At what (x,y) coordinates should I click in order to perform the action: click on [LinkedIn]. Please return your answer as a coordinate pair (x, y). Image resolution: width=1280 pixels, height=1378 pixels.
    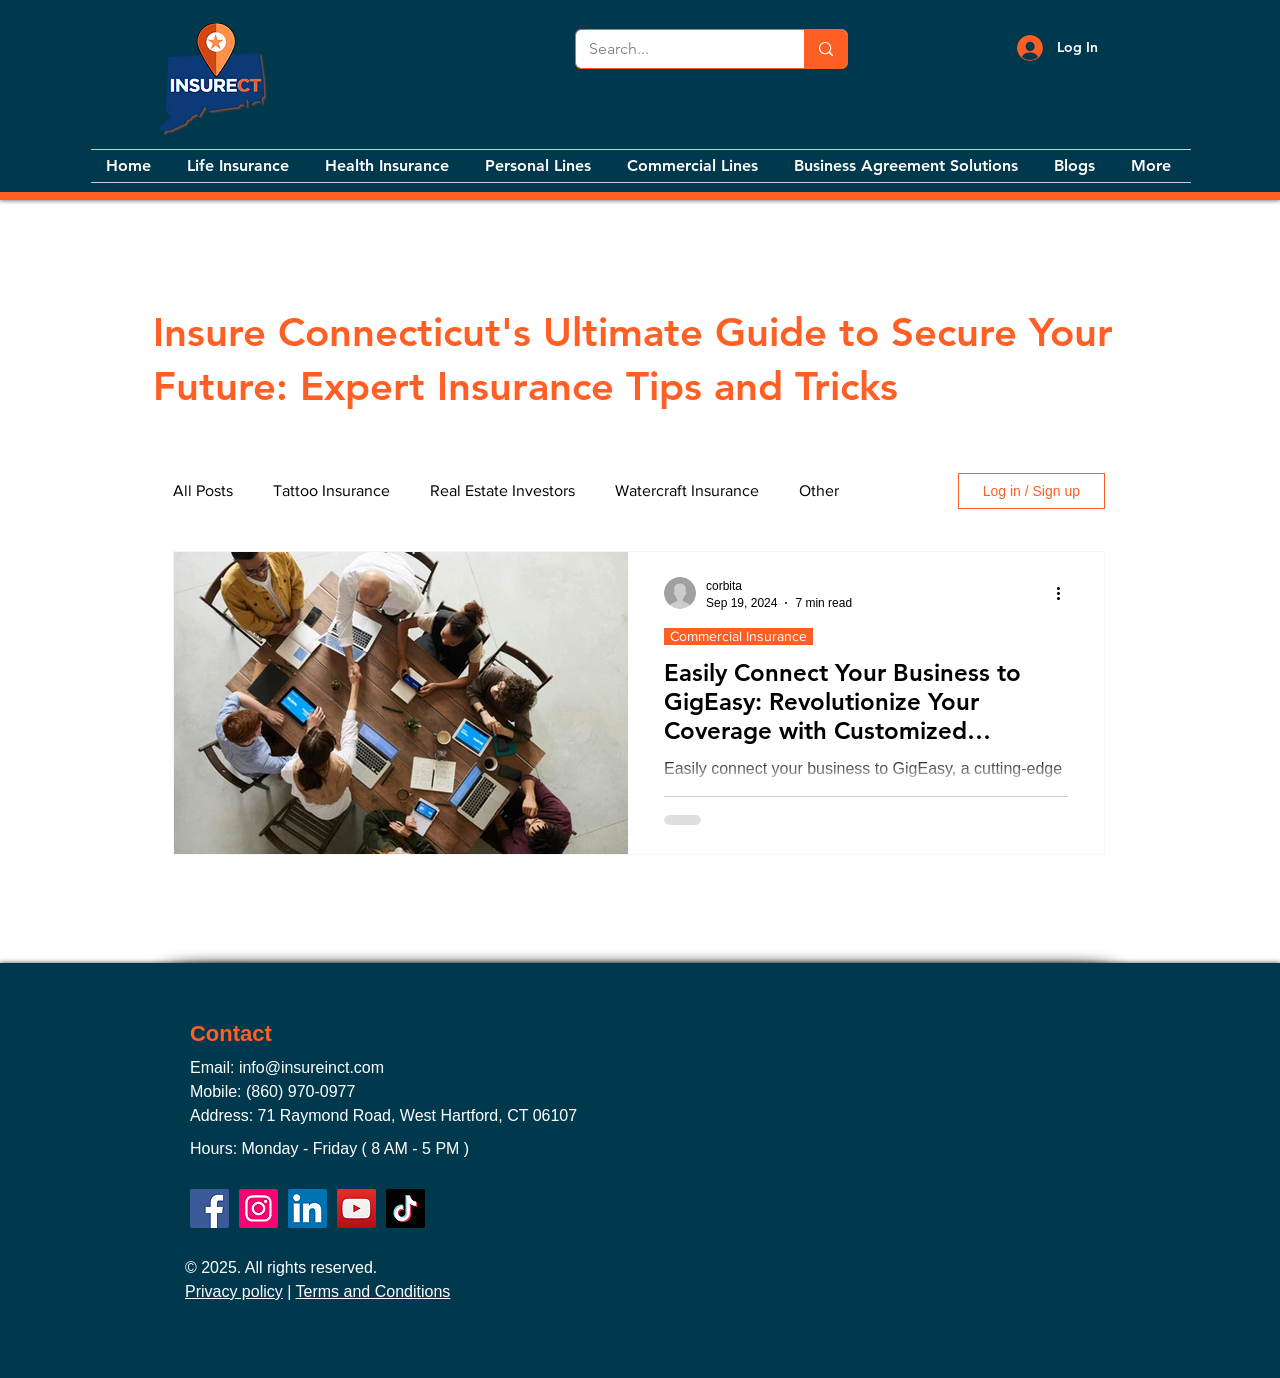
    Looking at the image, I should click on (307, 1208).